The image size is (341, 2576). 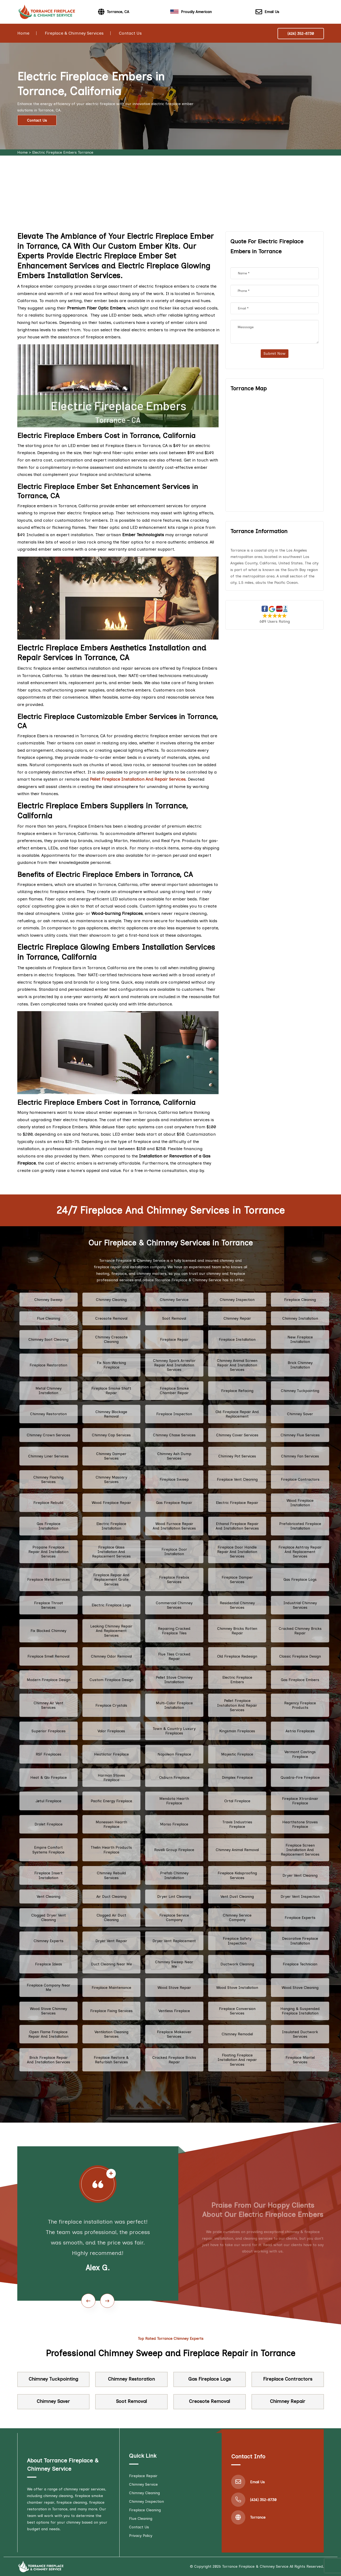 What do you see at coordinates (300, 1800) in the screenshot?
I see `Fireplace Xtrordinair Fireplace` at bounding box center [300, 1800].